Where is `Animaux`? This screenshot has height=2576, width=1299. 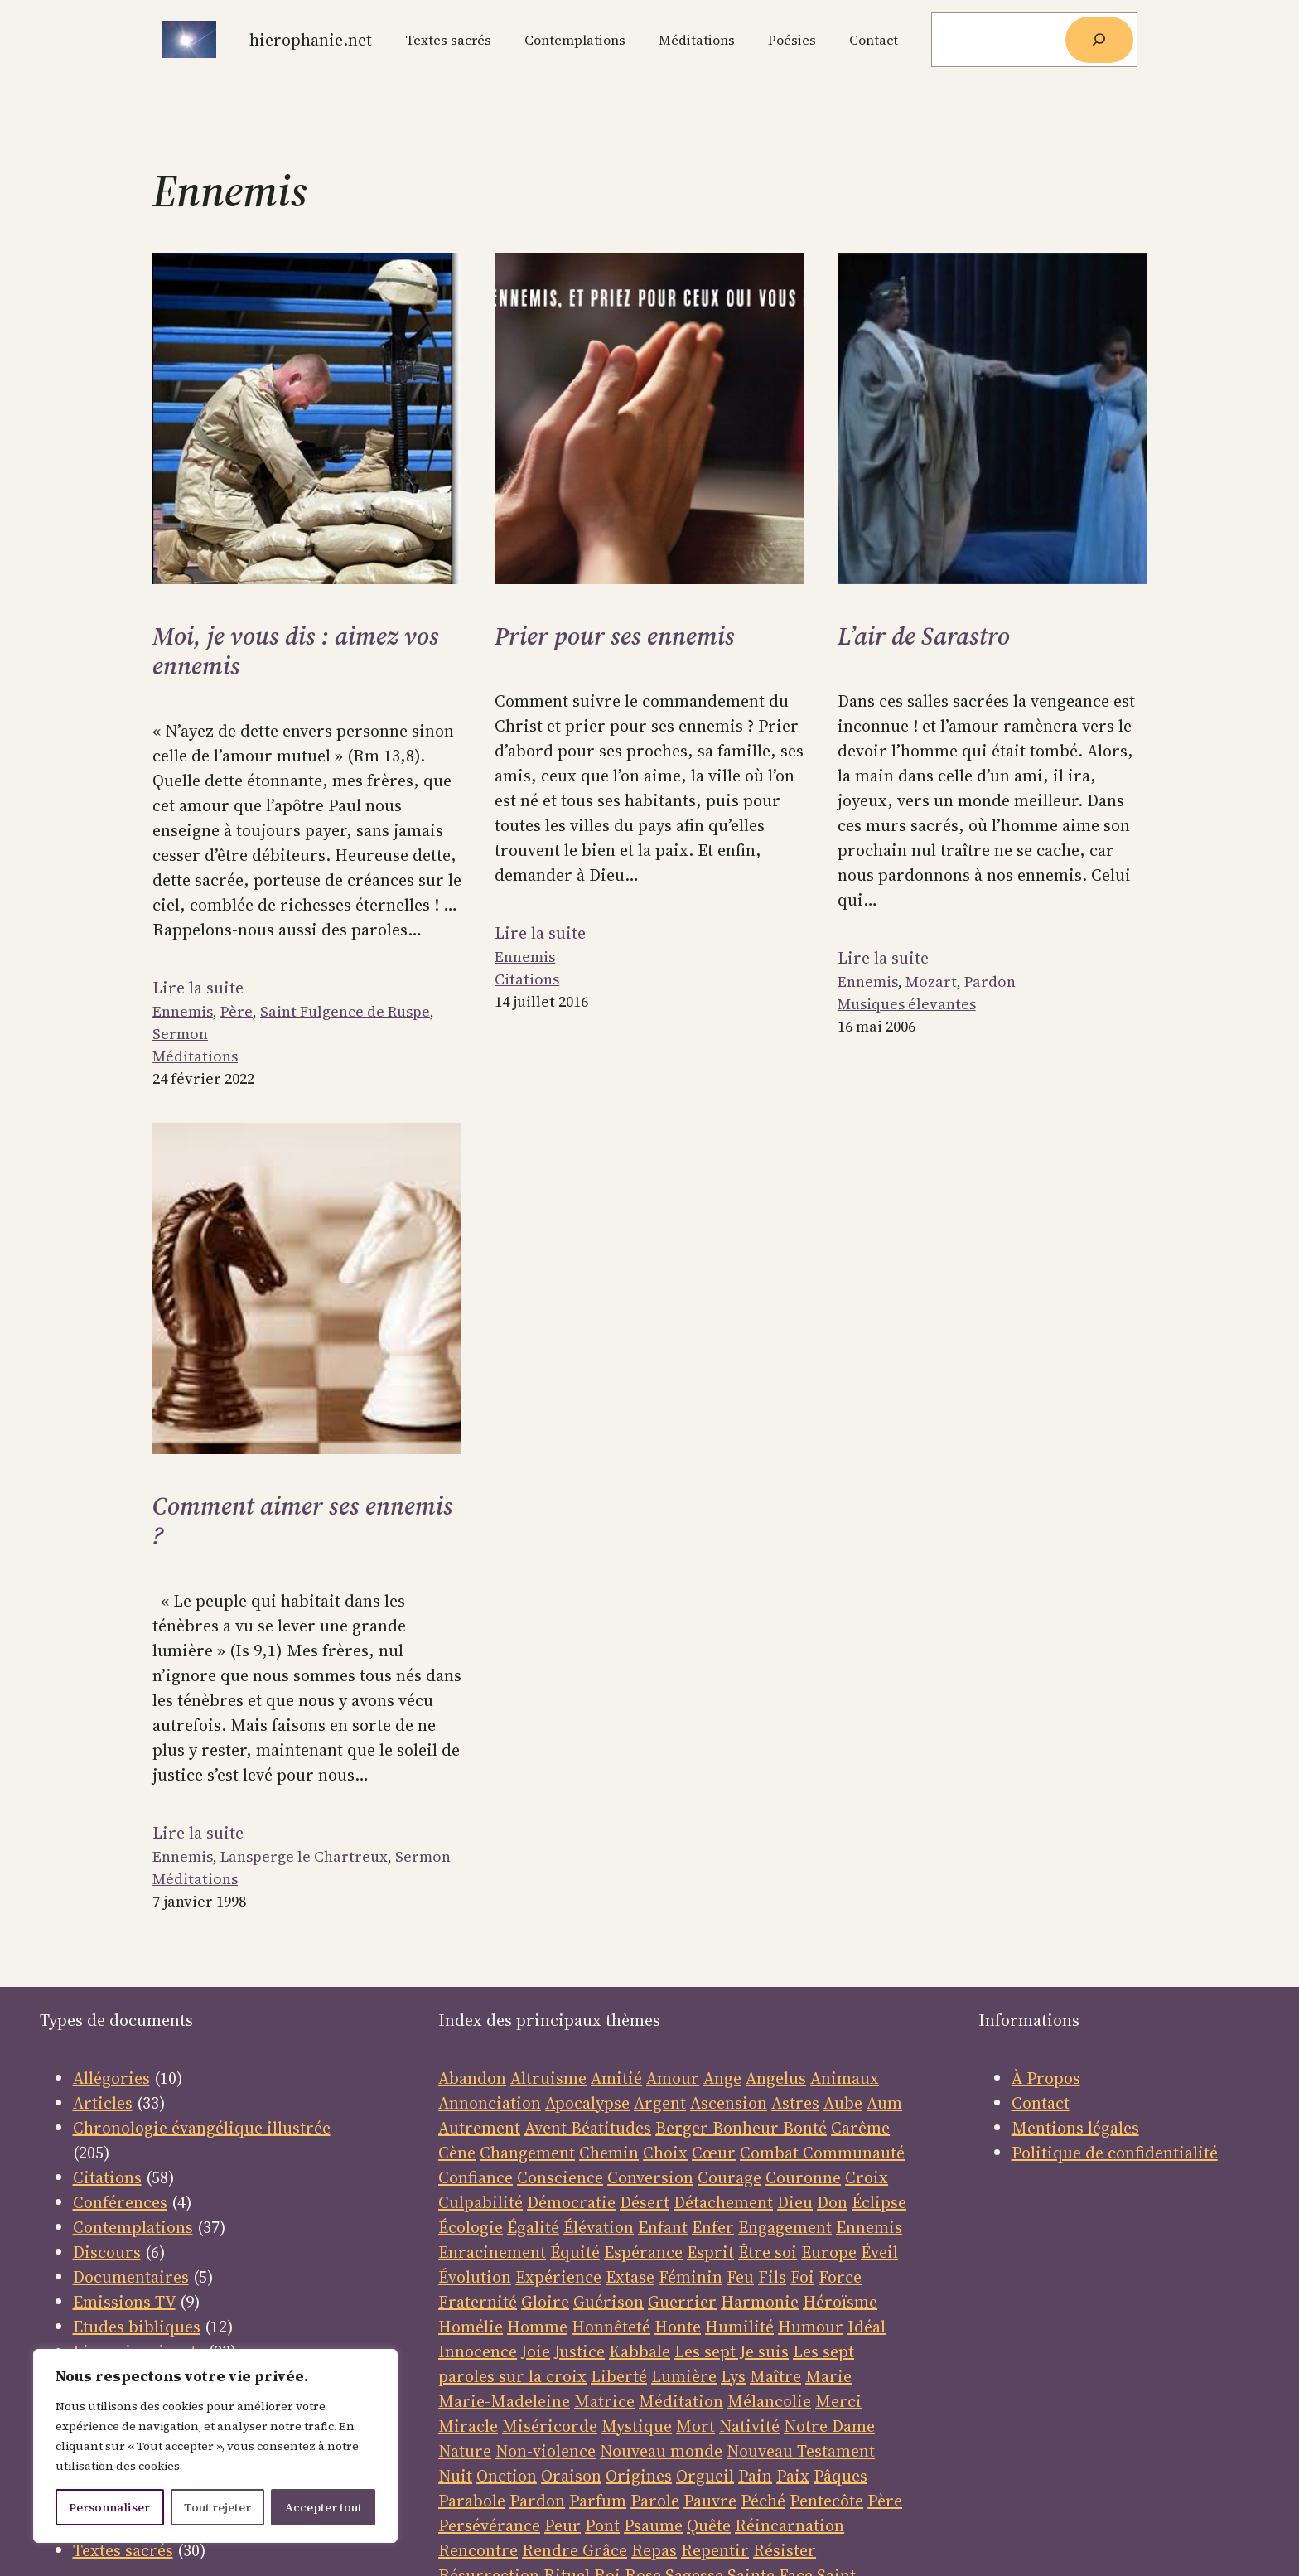 Animaux is located at coordinates (844, 2078).